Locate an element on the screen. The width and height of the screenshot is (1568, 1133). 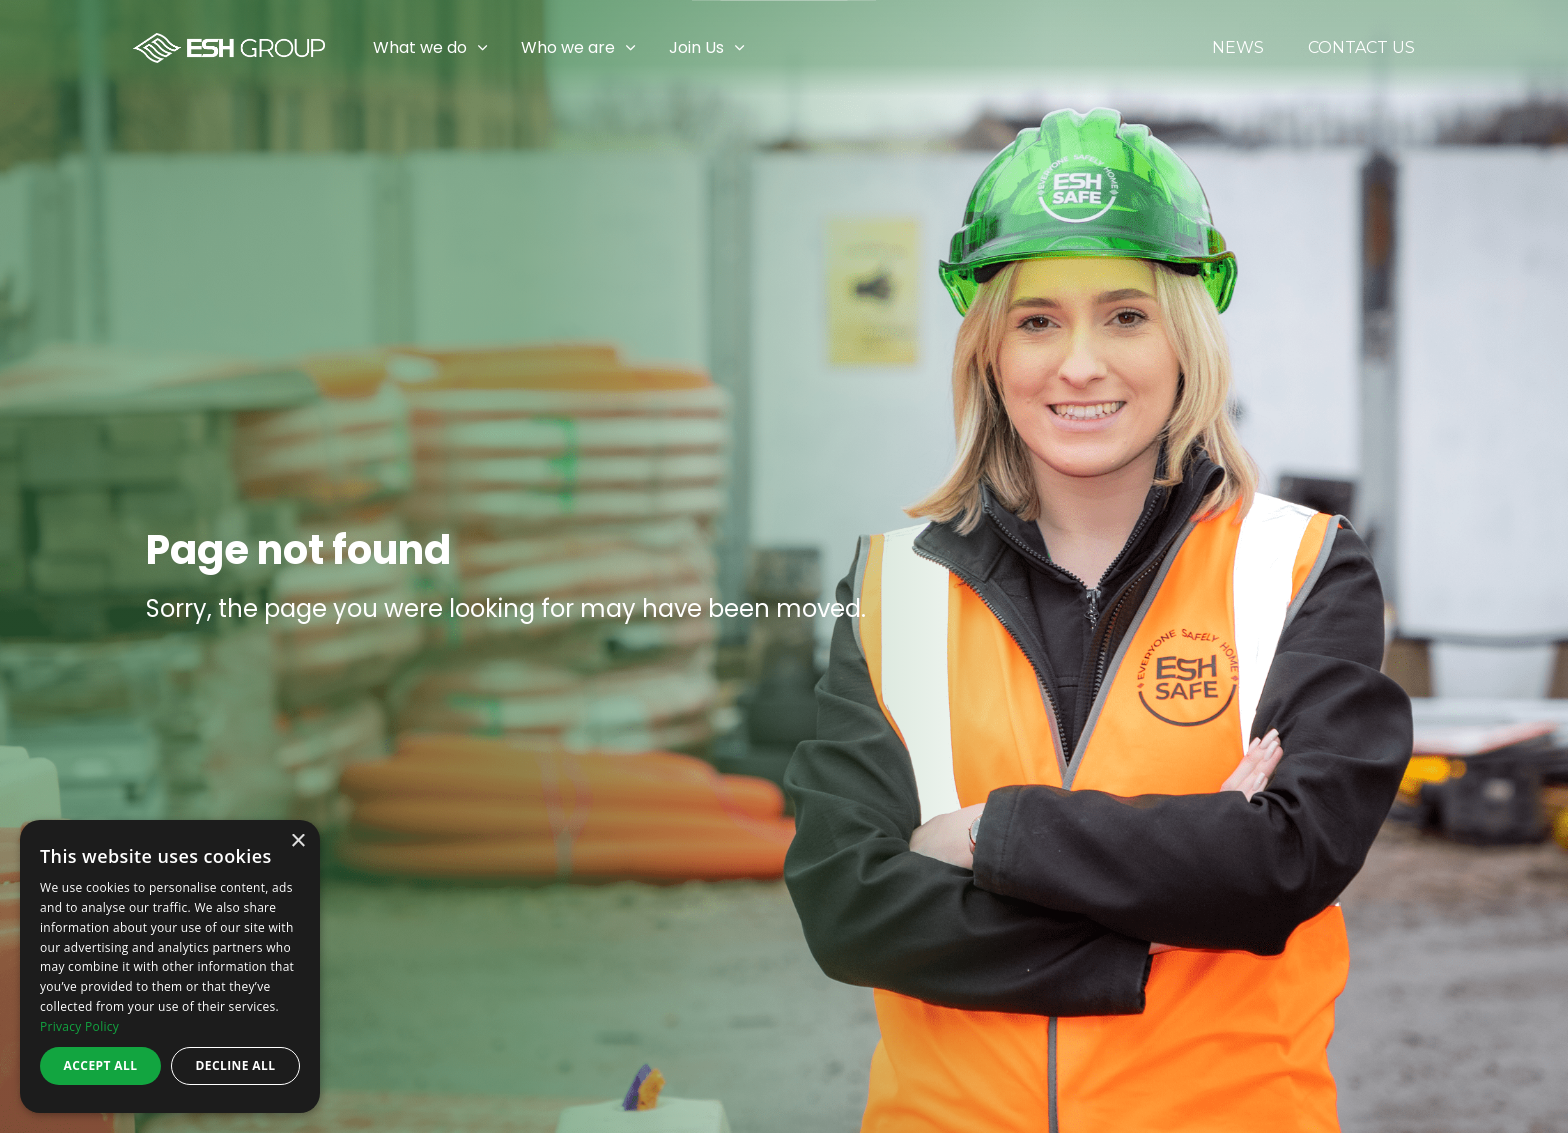
Privacy Policy [Privacy Policy, opens a new window] is located at coordinates (79, 1026).